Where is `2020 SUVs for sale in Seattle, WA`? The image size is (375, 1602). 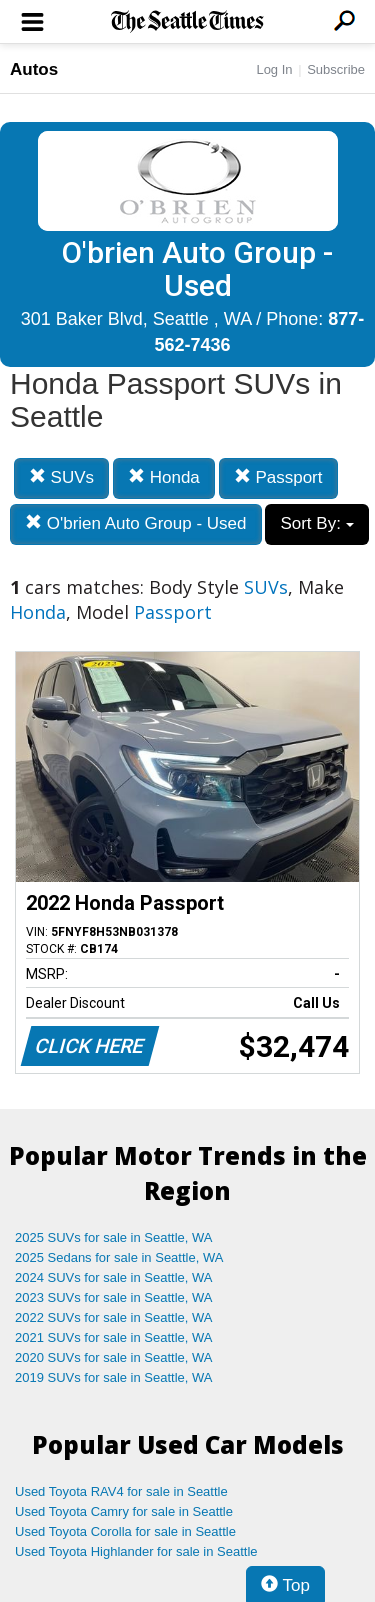
2020 SUVs for sale in Seattle, WA is located at coordinates (114, 1357).